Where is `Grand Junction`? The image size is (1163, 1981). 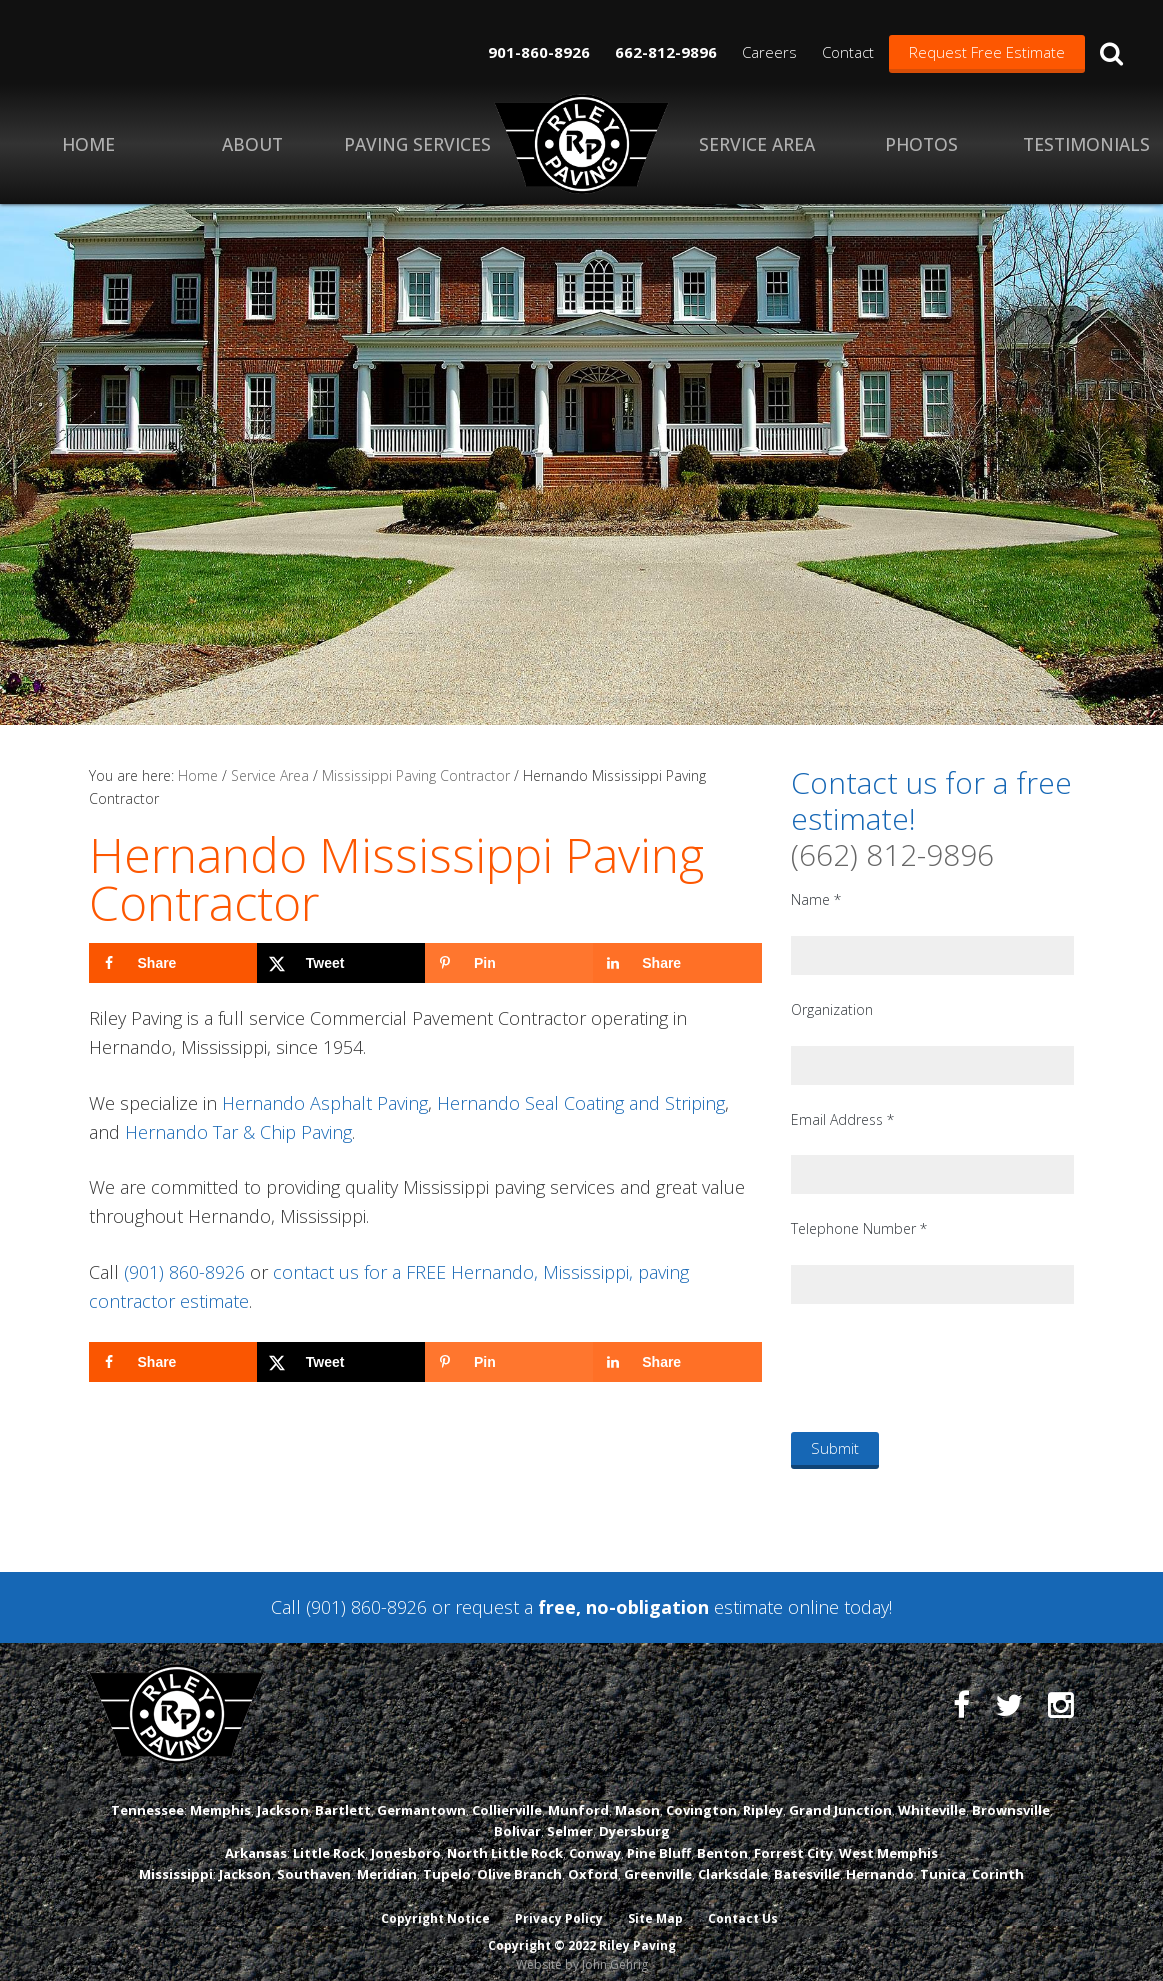 Grand Junction is located at coordinates (840, 1795).